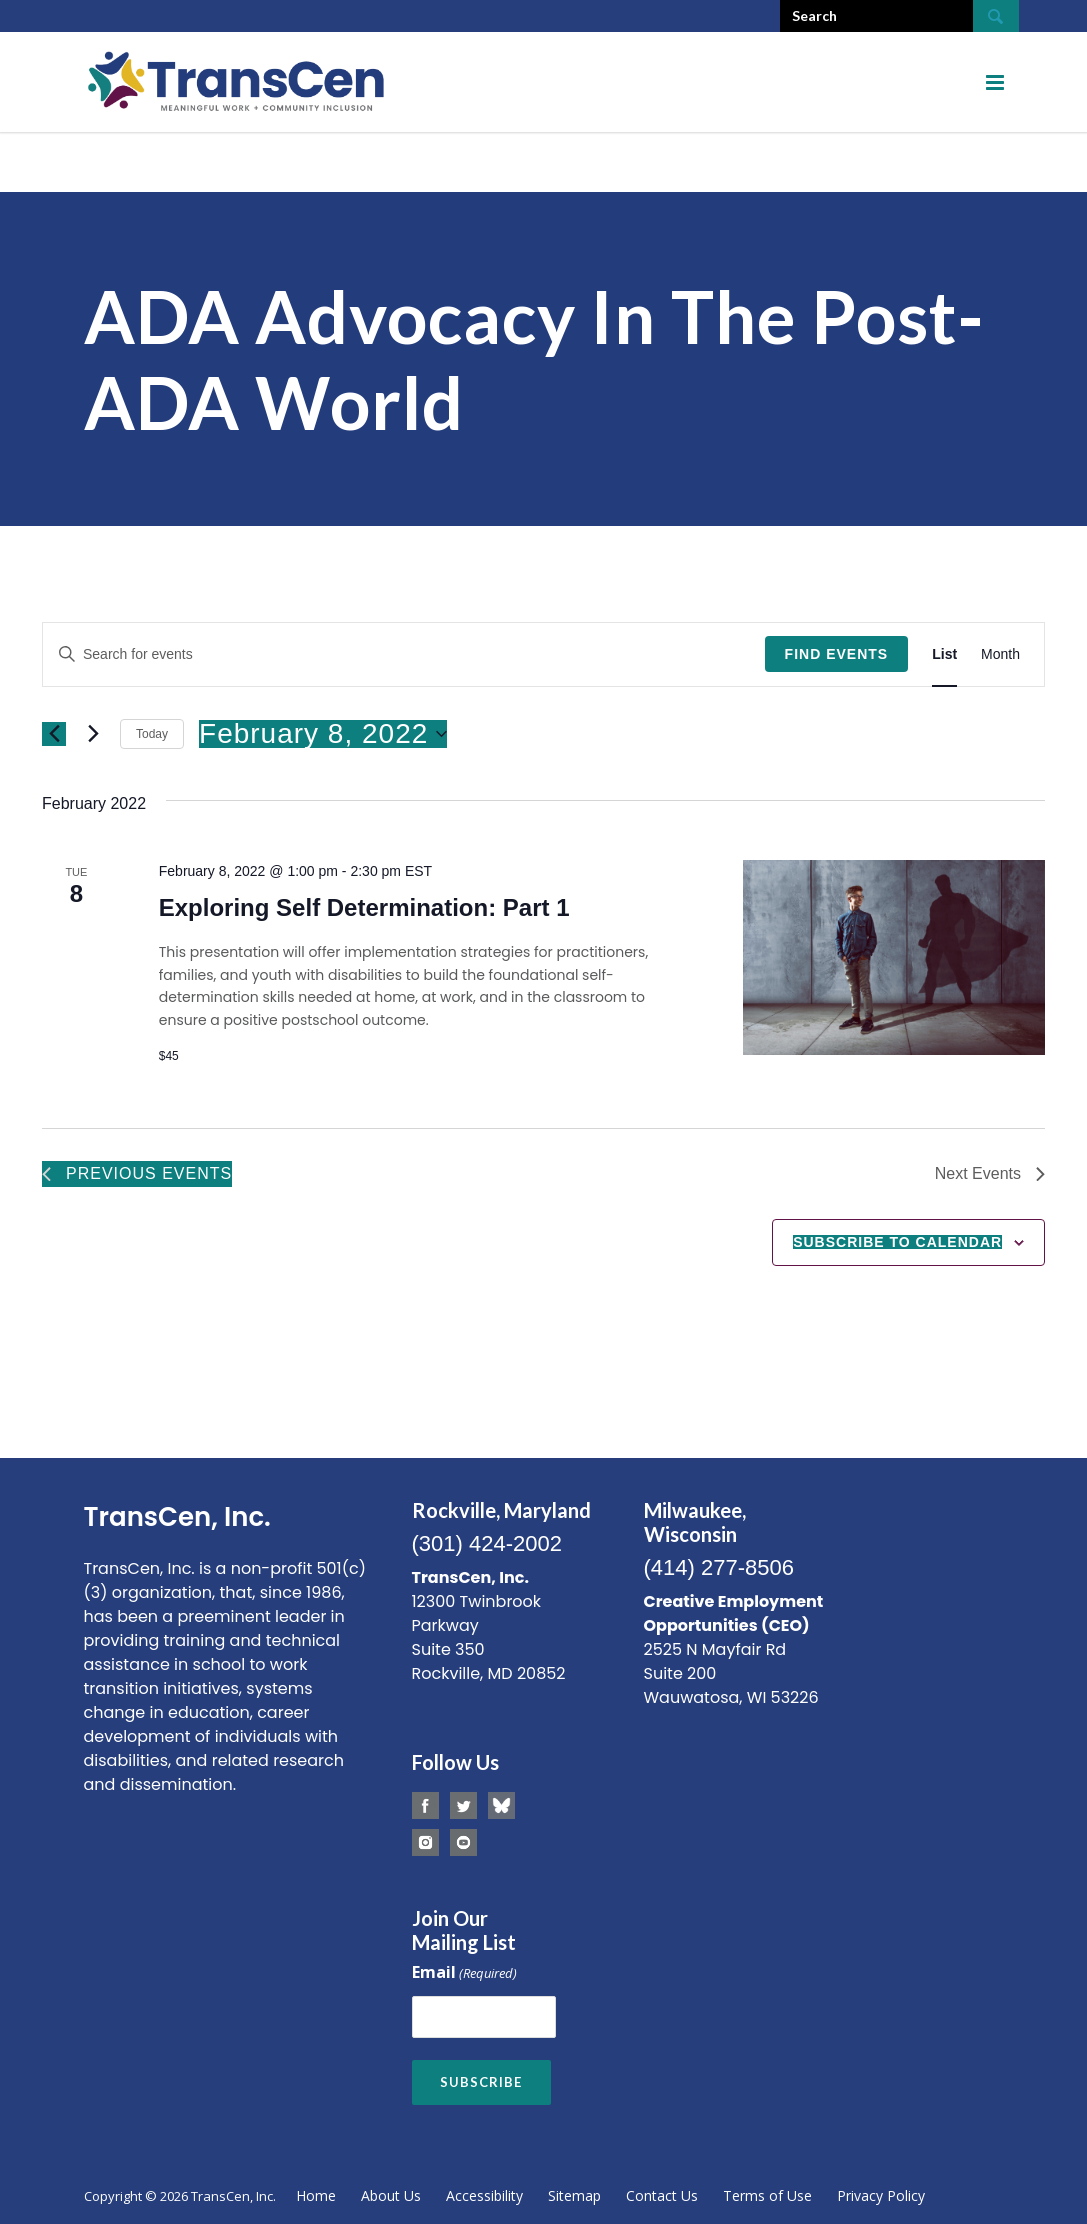  I want to click on Email, so click(464, 1973).